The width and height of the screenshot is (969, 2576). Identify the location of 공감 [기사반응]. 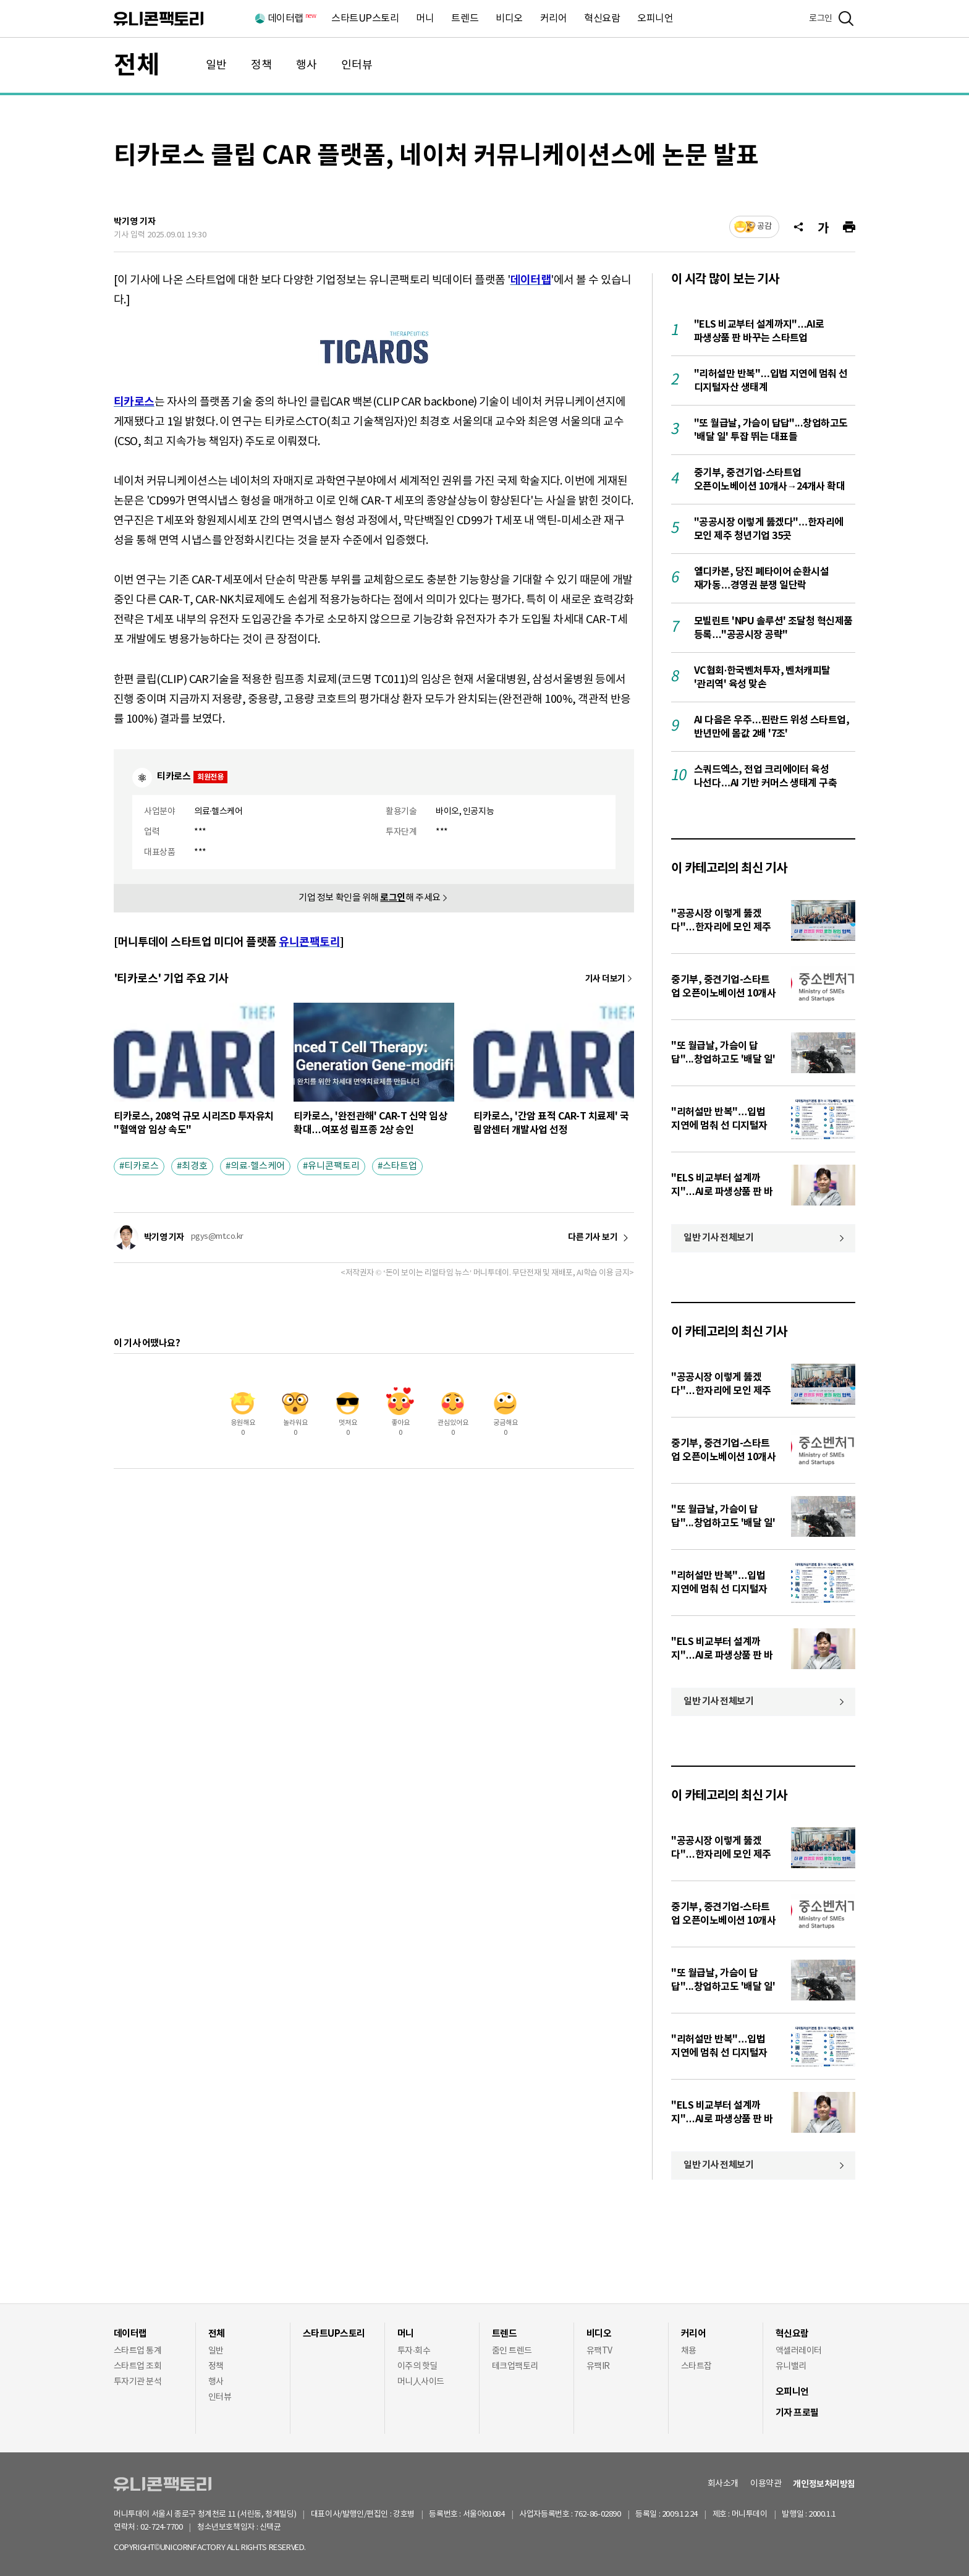
(764, 226).